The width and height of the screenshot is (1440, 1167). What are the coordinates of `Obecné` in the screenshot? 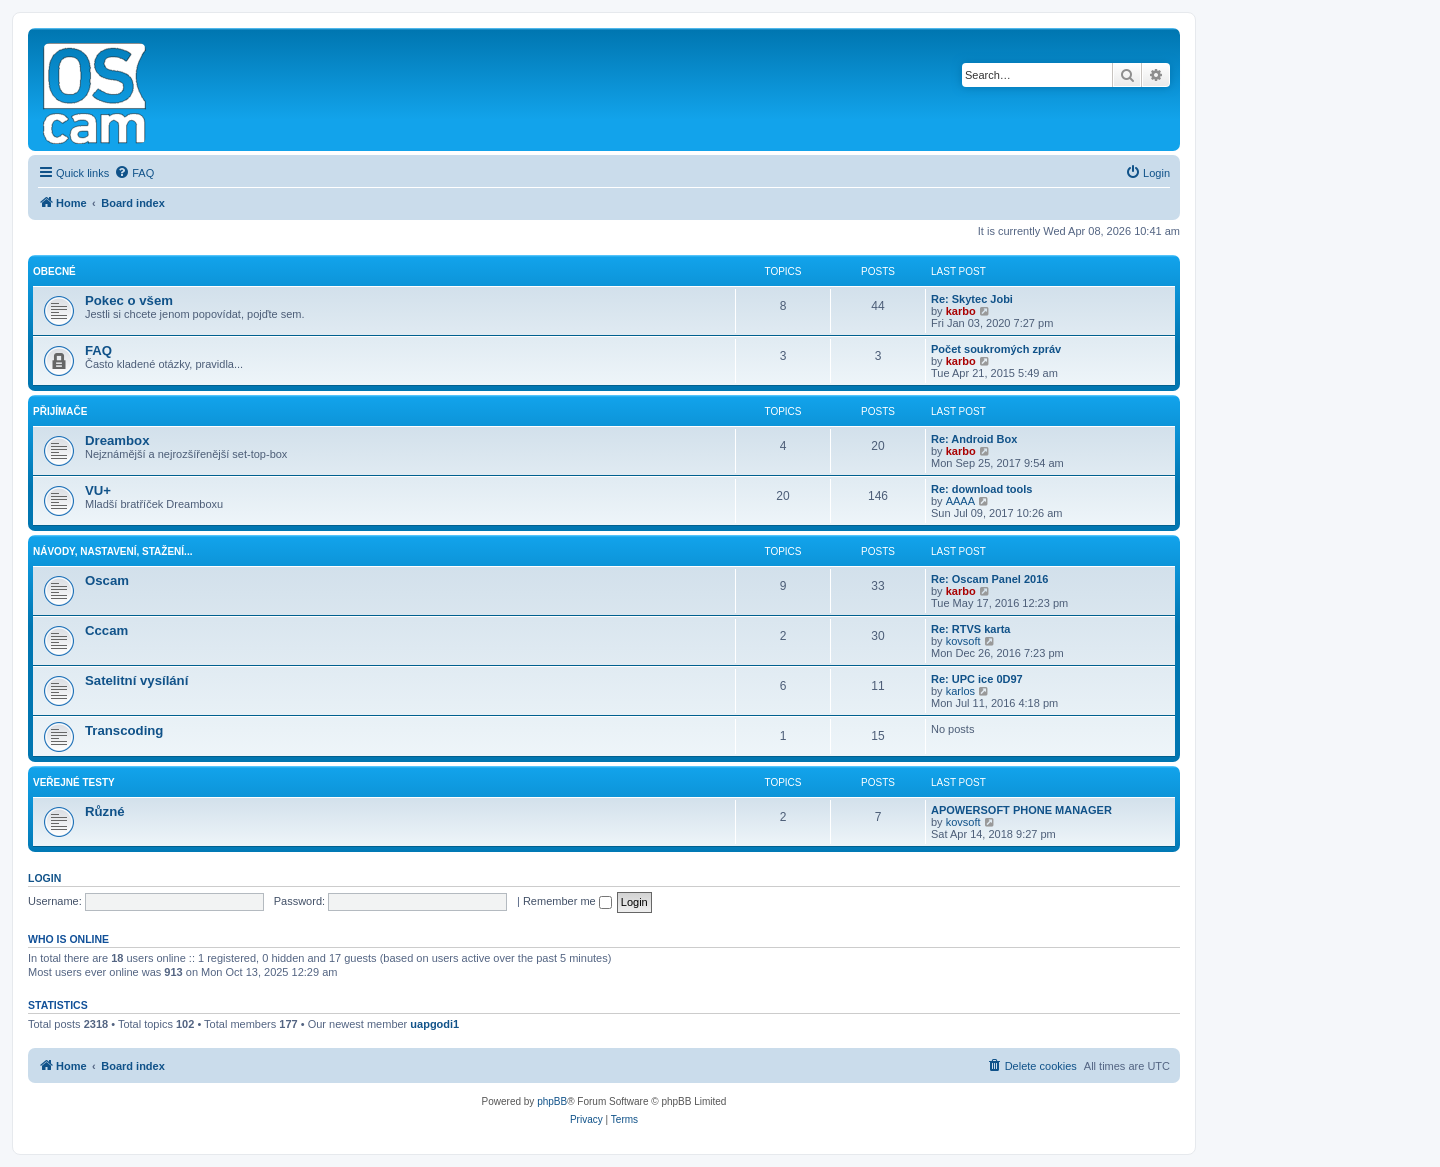 It's located at (54, 271).